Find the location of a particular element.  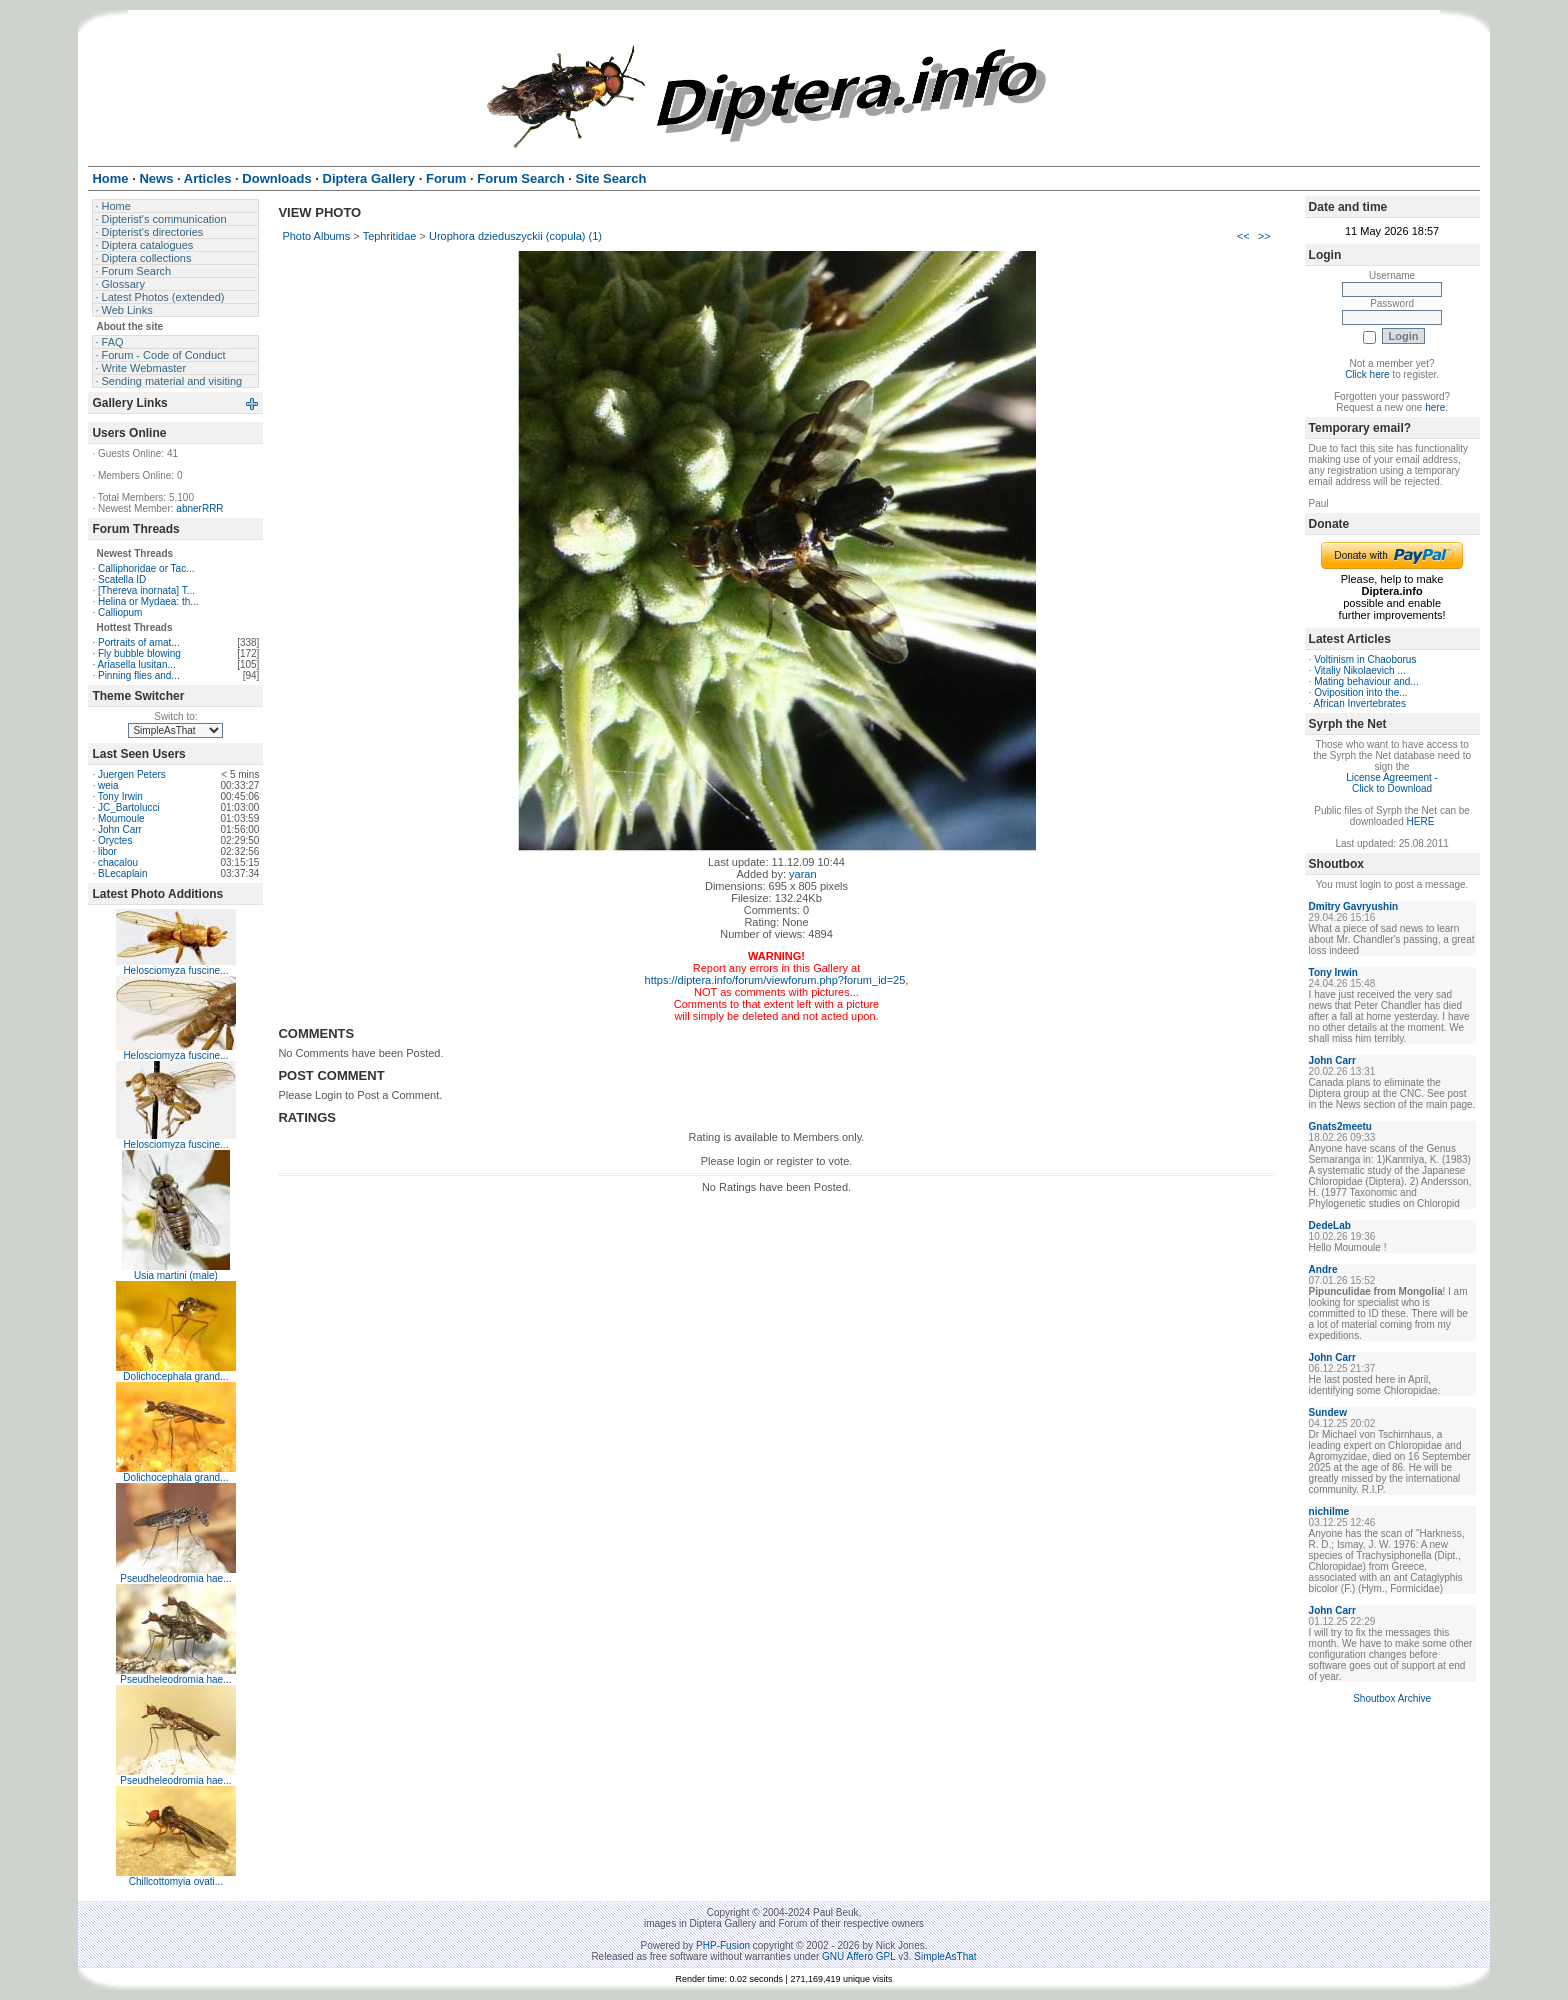

[Thereva inornata] T... is located at coordinates (146, 590).